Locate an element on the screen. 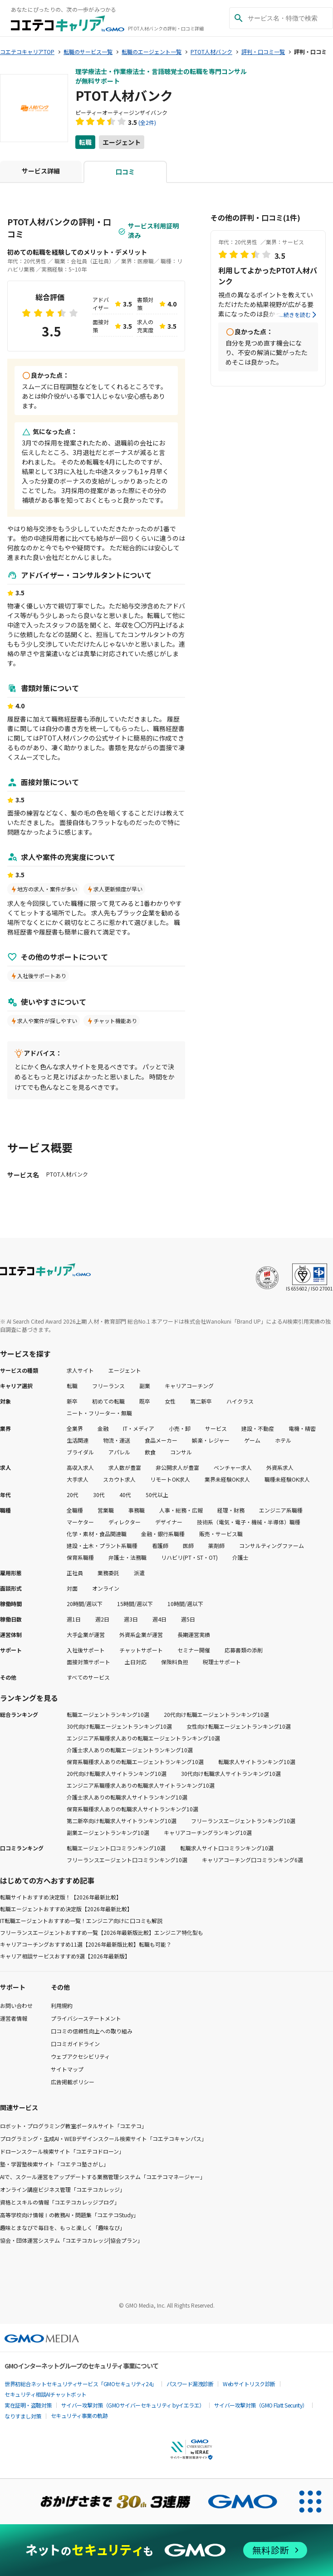 The height and width of the screenshot is (2576, 333). 税理士サポート is located at coordinates (222, 1662).